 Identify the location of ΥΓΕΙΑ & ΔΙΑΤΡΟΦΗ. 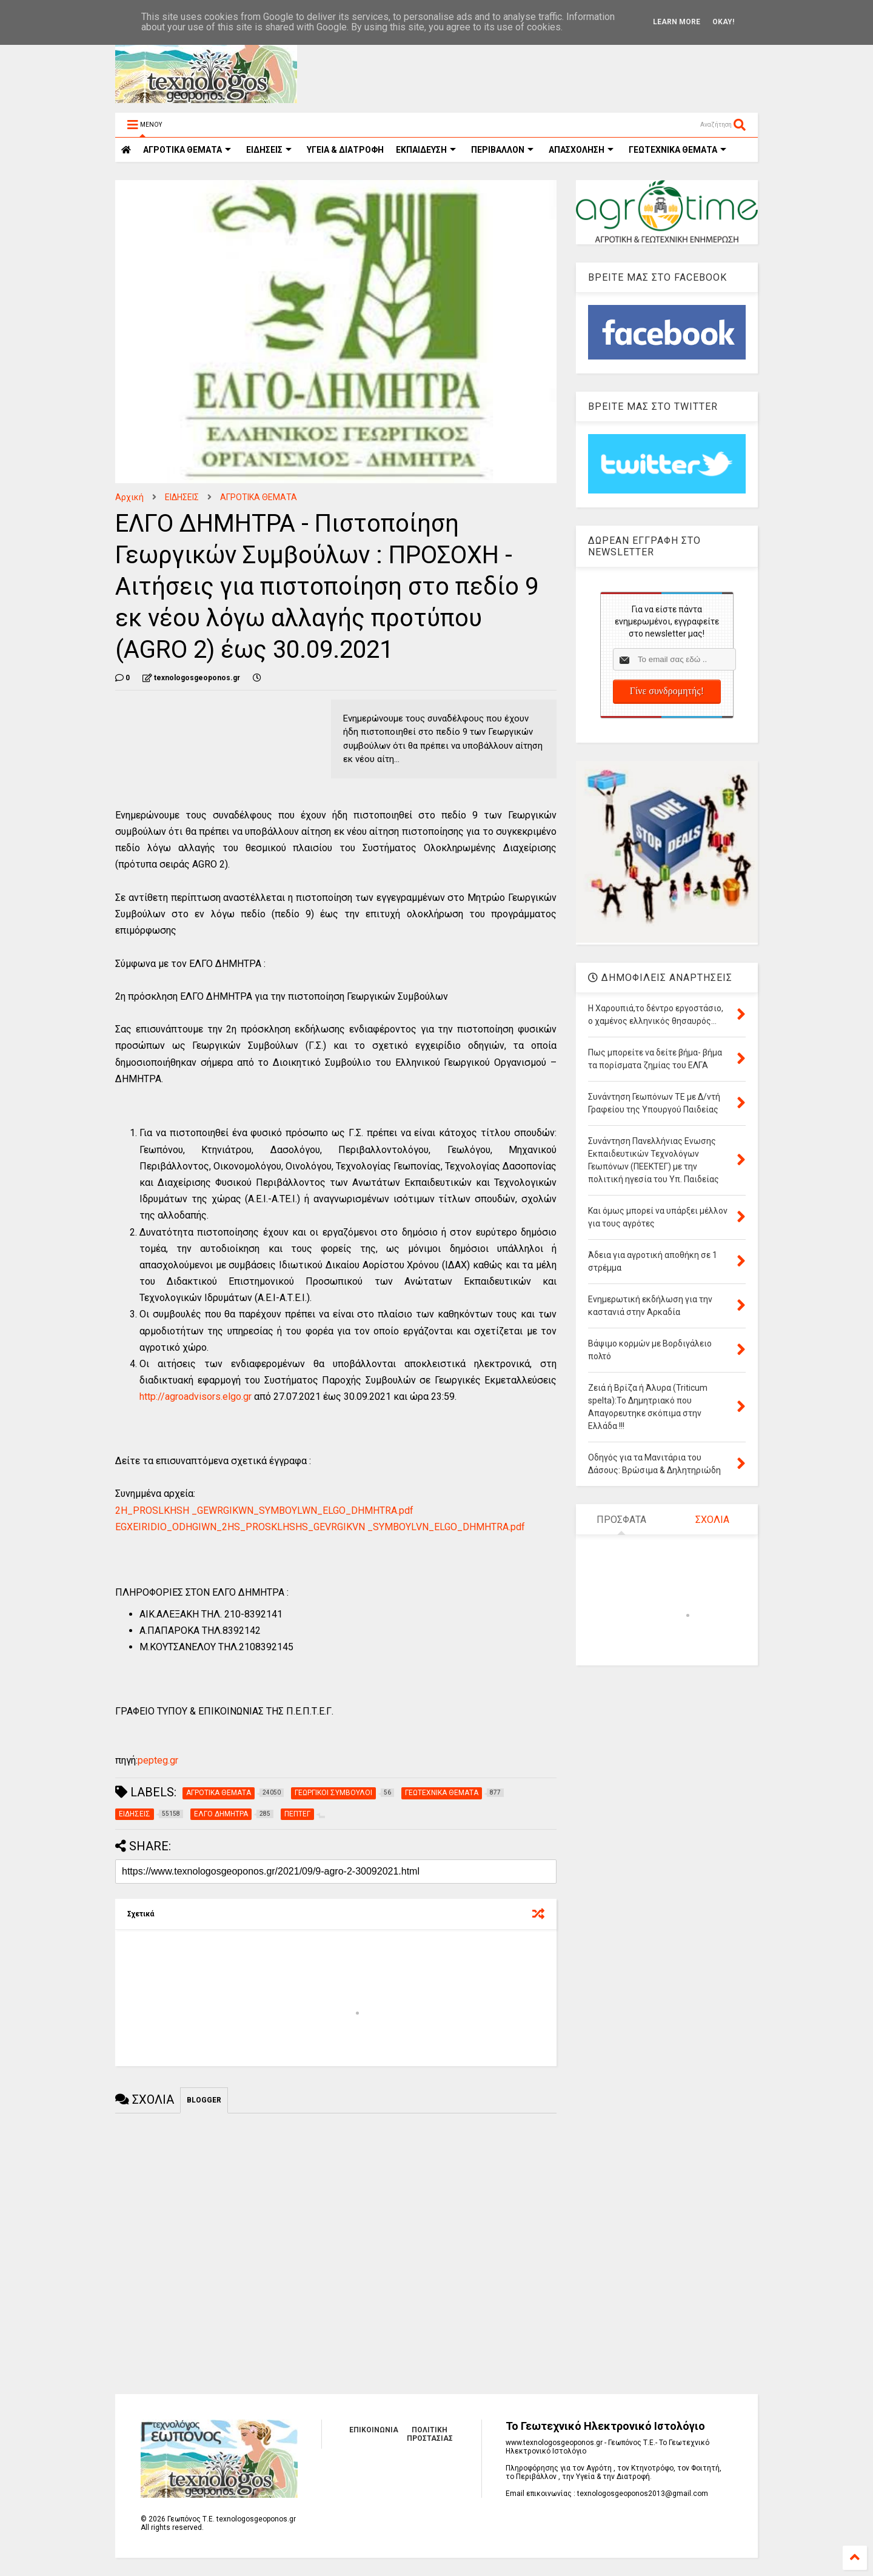
(345, 150).